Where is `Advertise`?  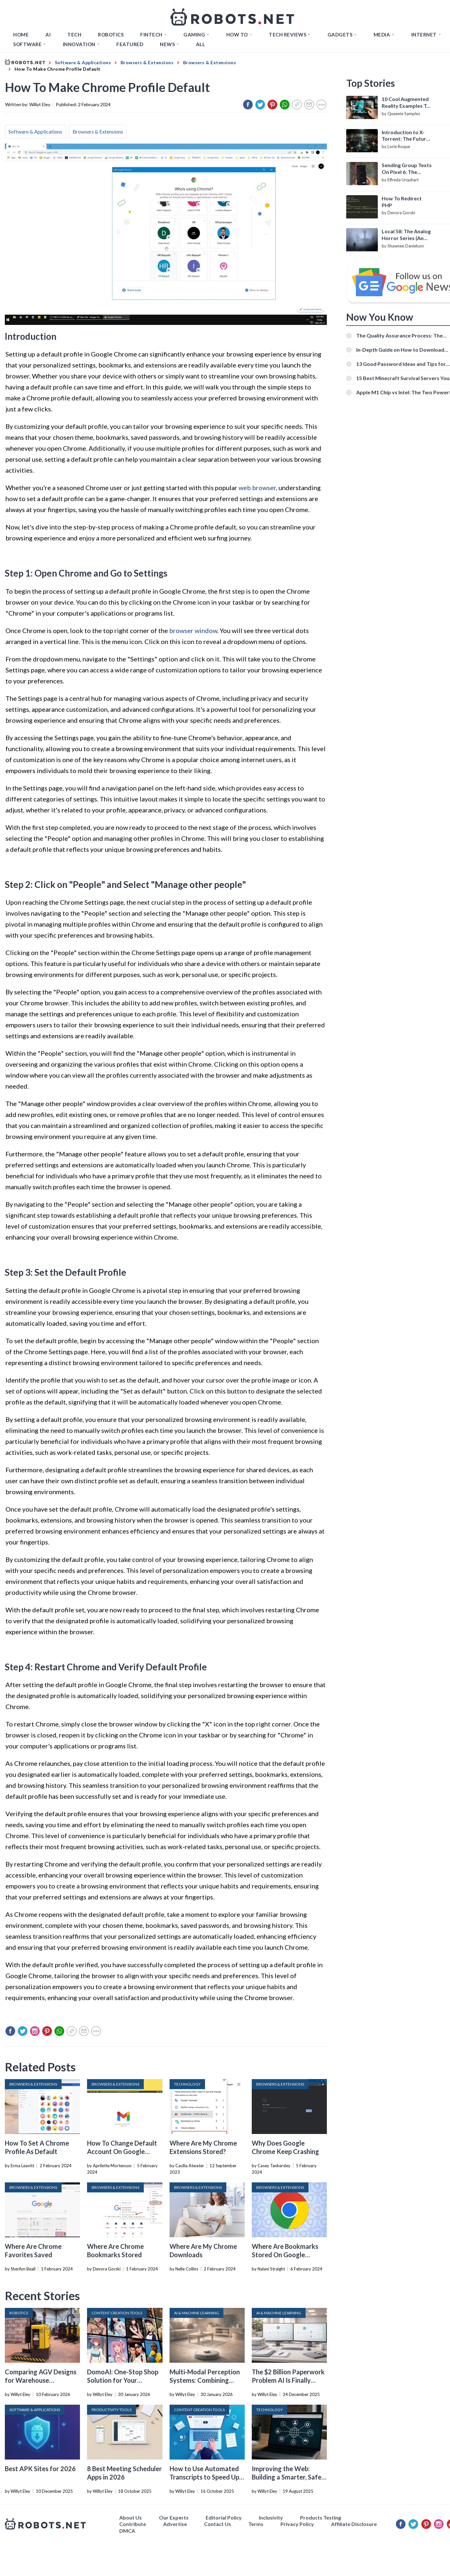 Advertise is located at coordinates (175, 2524).